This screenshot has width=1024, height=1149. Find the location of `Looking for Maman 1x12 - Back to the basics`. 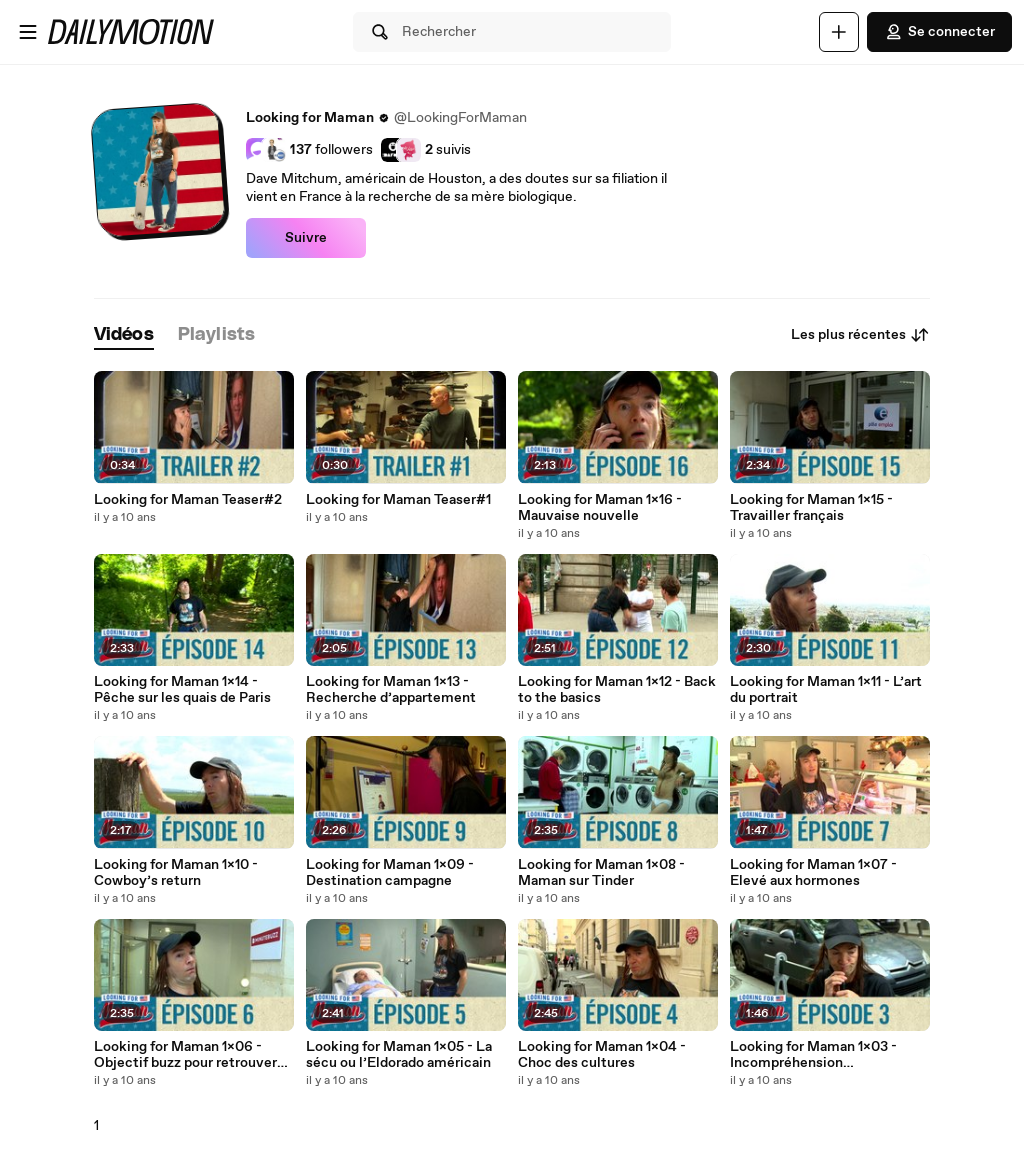

Looking for Maman 1x12 - Back to the basics is located at coordinates (617, 690).